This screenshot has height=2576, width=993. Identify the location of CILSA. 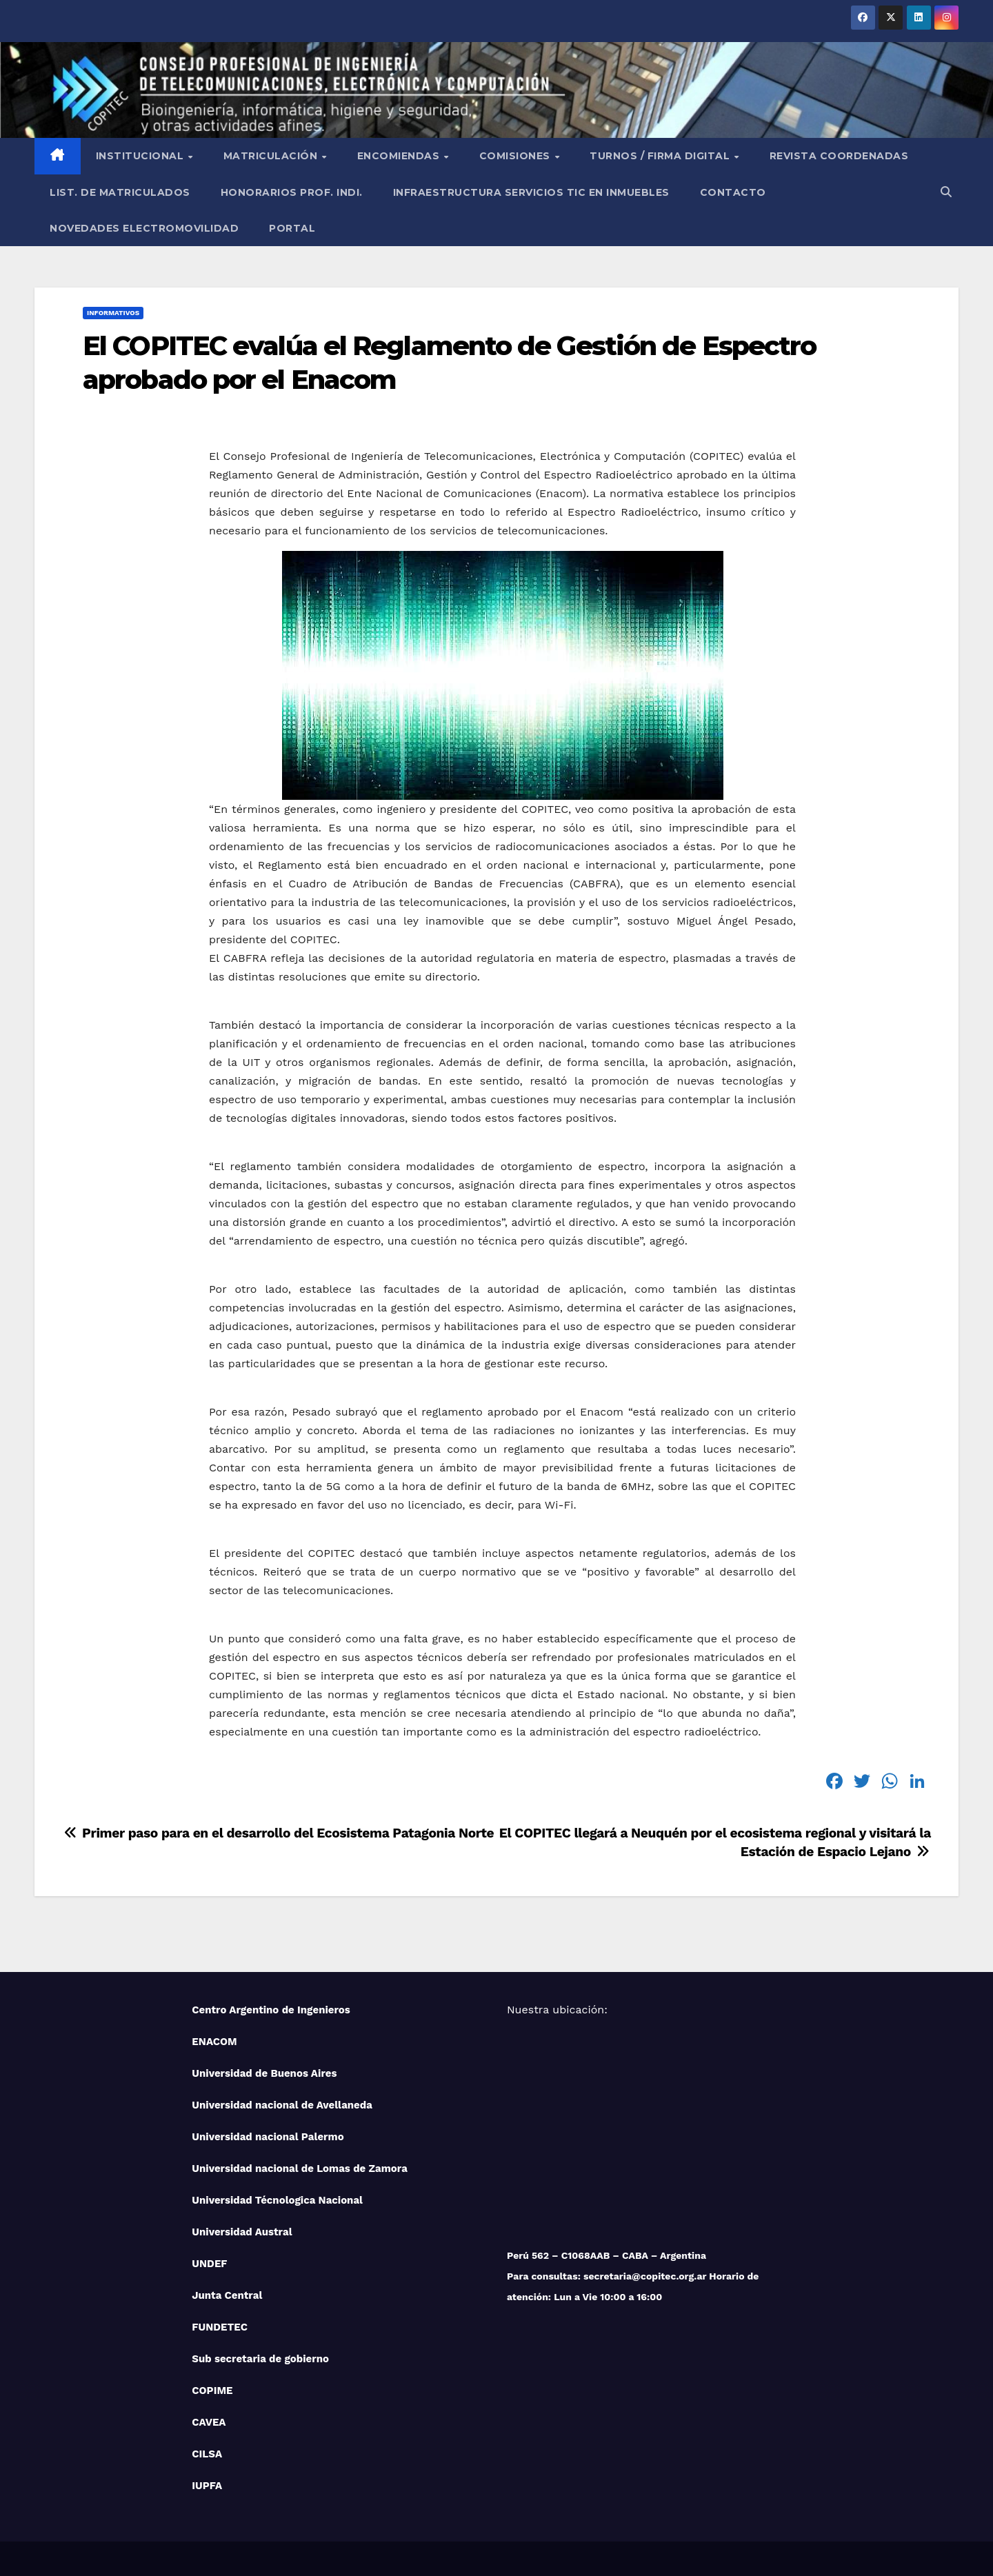
(207, 2454).